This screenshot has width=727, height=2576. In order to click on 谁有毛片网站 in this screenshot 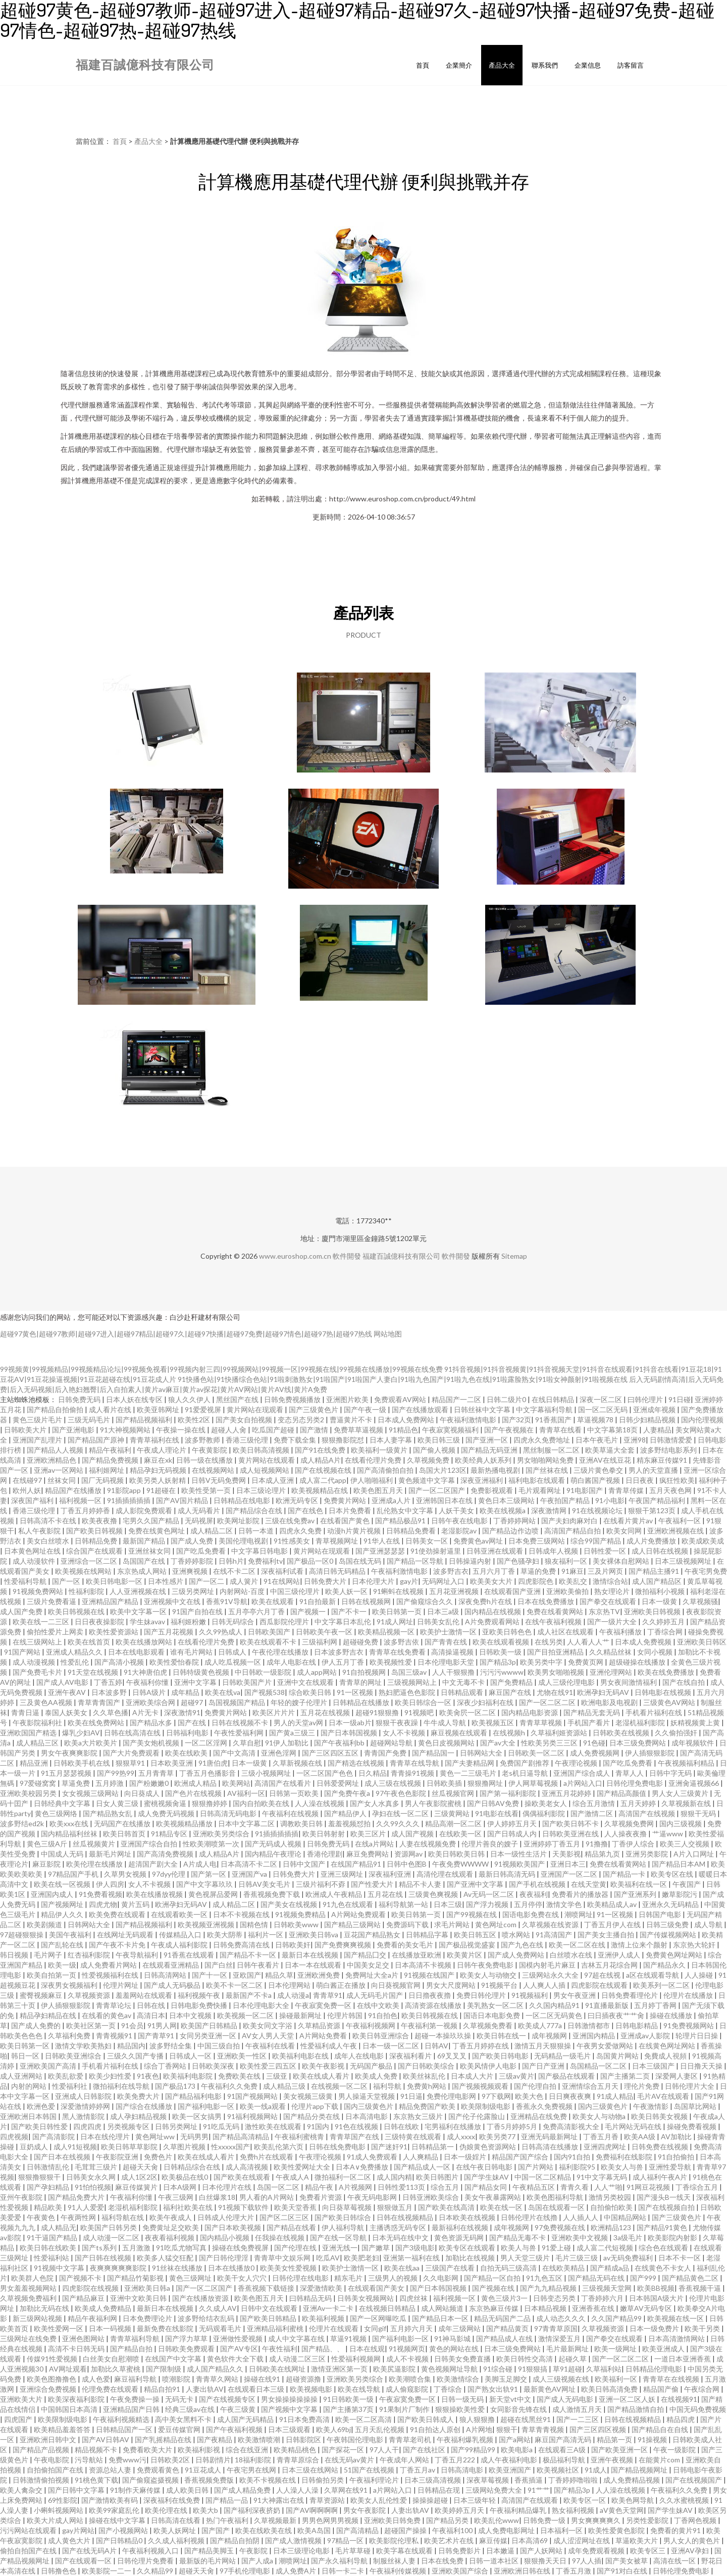, I will do `click(192, 1651)`.